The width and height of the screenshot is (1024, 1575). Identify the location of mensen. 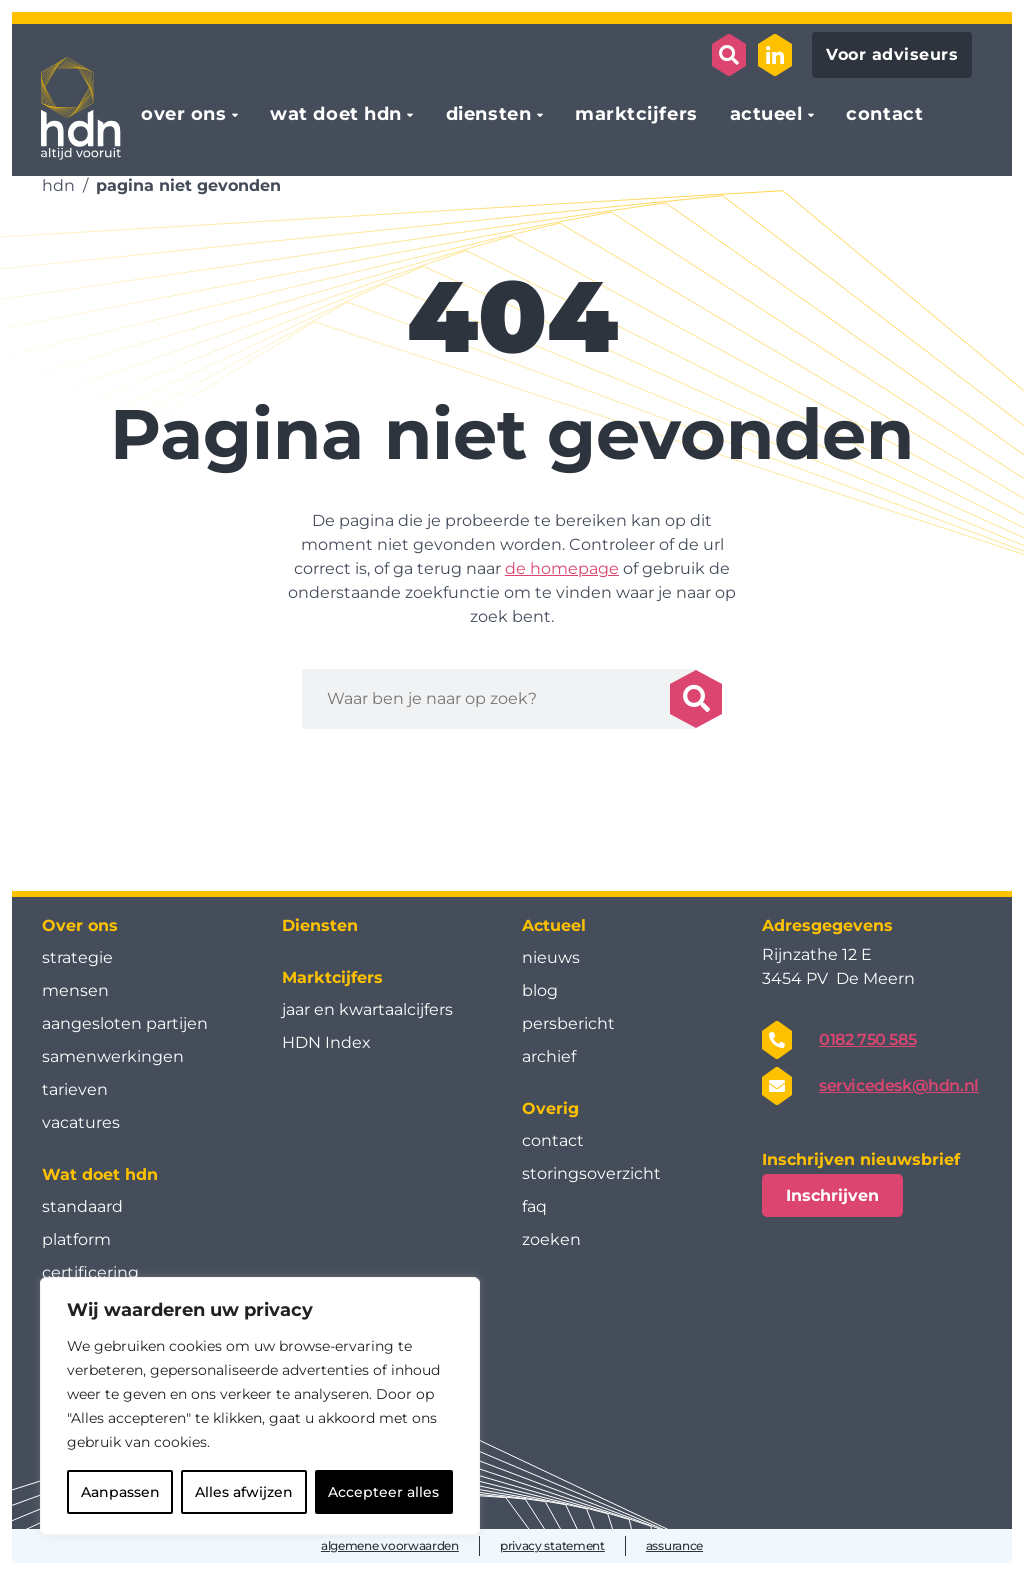
(75, 990).